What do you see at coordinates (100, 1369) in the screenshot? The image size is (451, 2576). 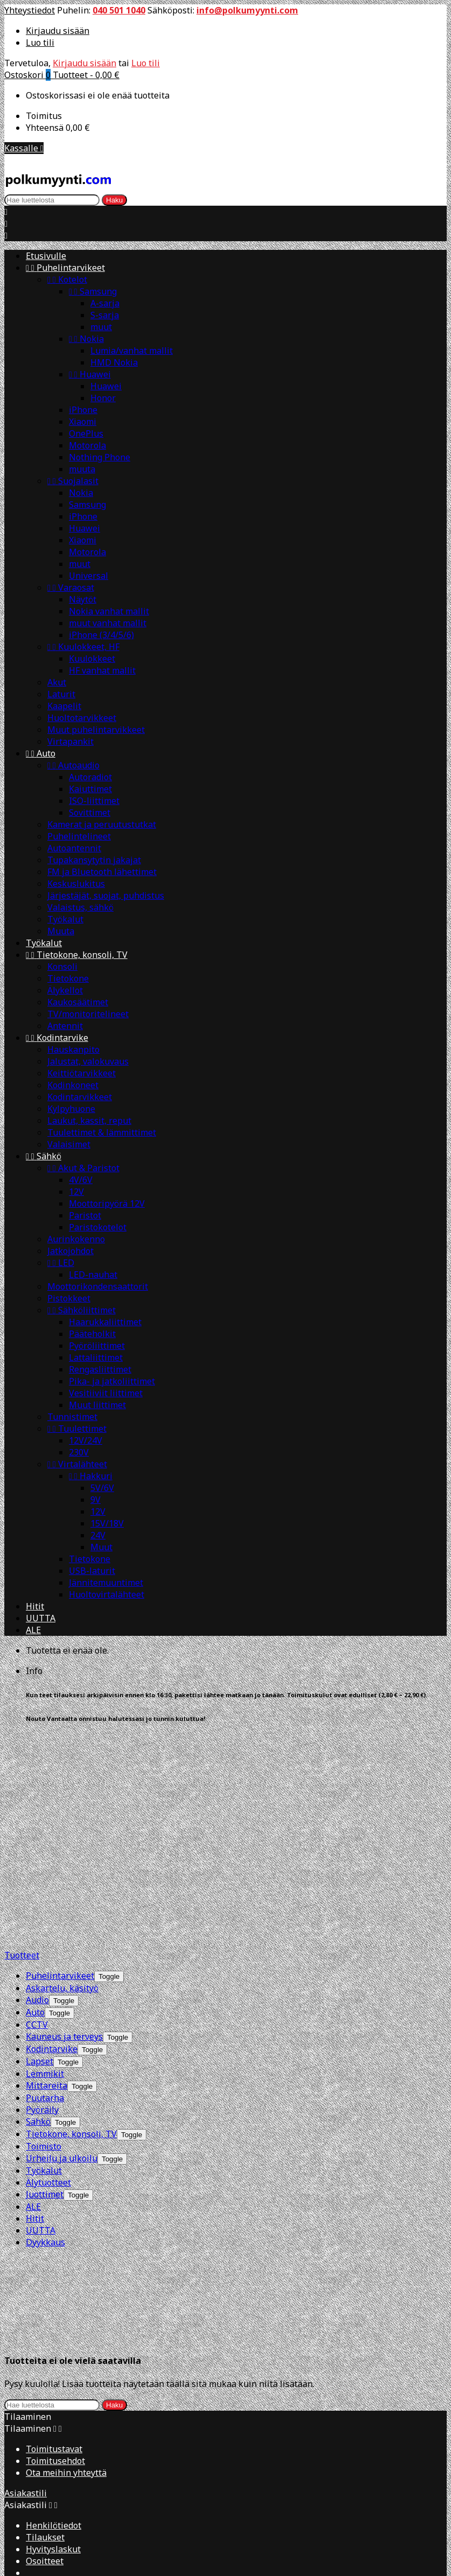 I see `Rengasliittimet` at bounding box center [100, 1369].